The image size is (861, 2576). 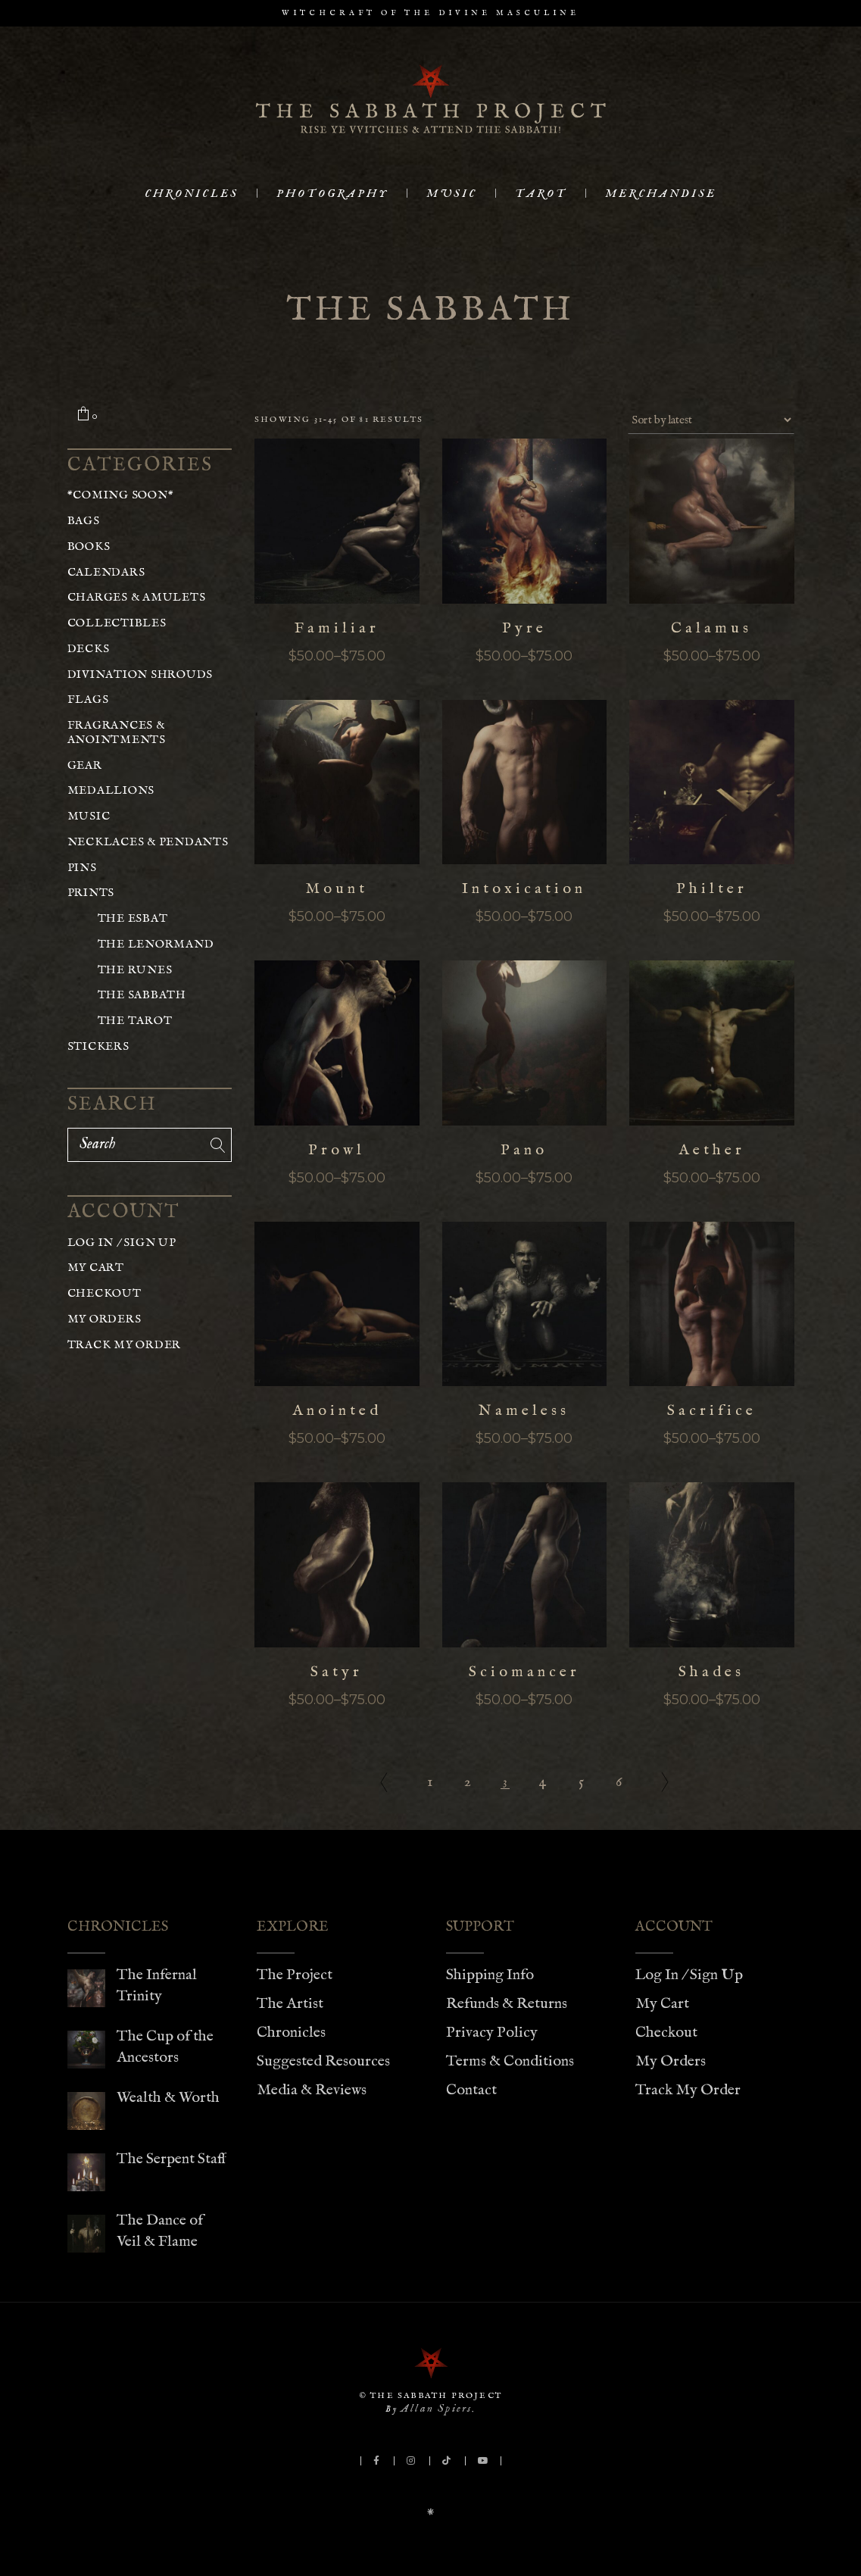 What do you see at coordinates (89, 816) in the screenshot?
I see `Music` at bounding box center [89, 816].